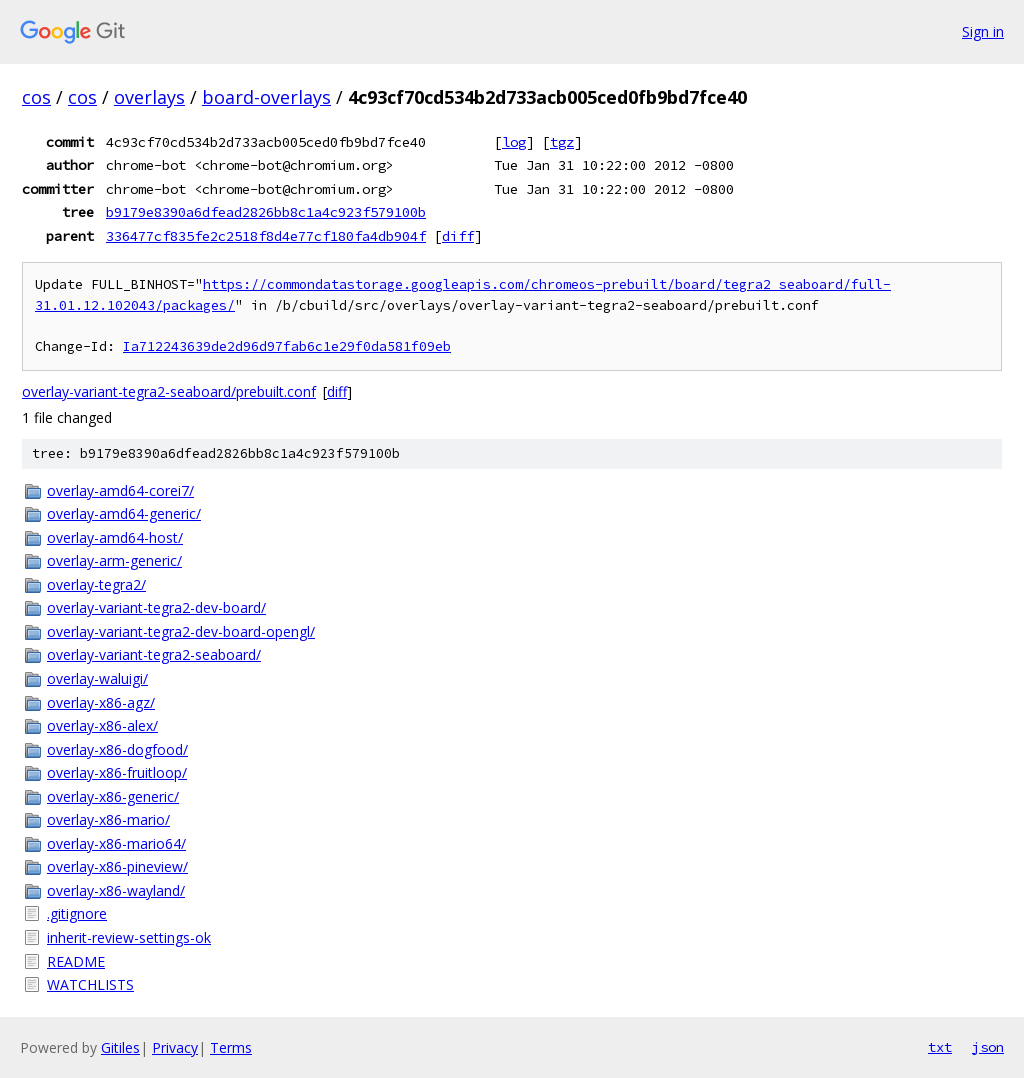  Describe the element at coordinates (266, 212) in the screenshot. I see `b9179e8390a6dfead2826bb8c1a4c923f579100b` at that location.